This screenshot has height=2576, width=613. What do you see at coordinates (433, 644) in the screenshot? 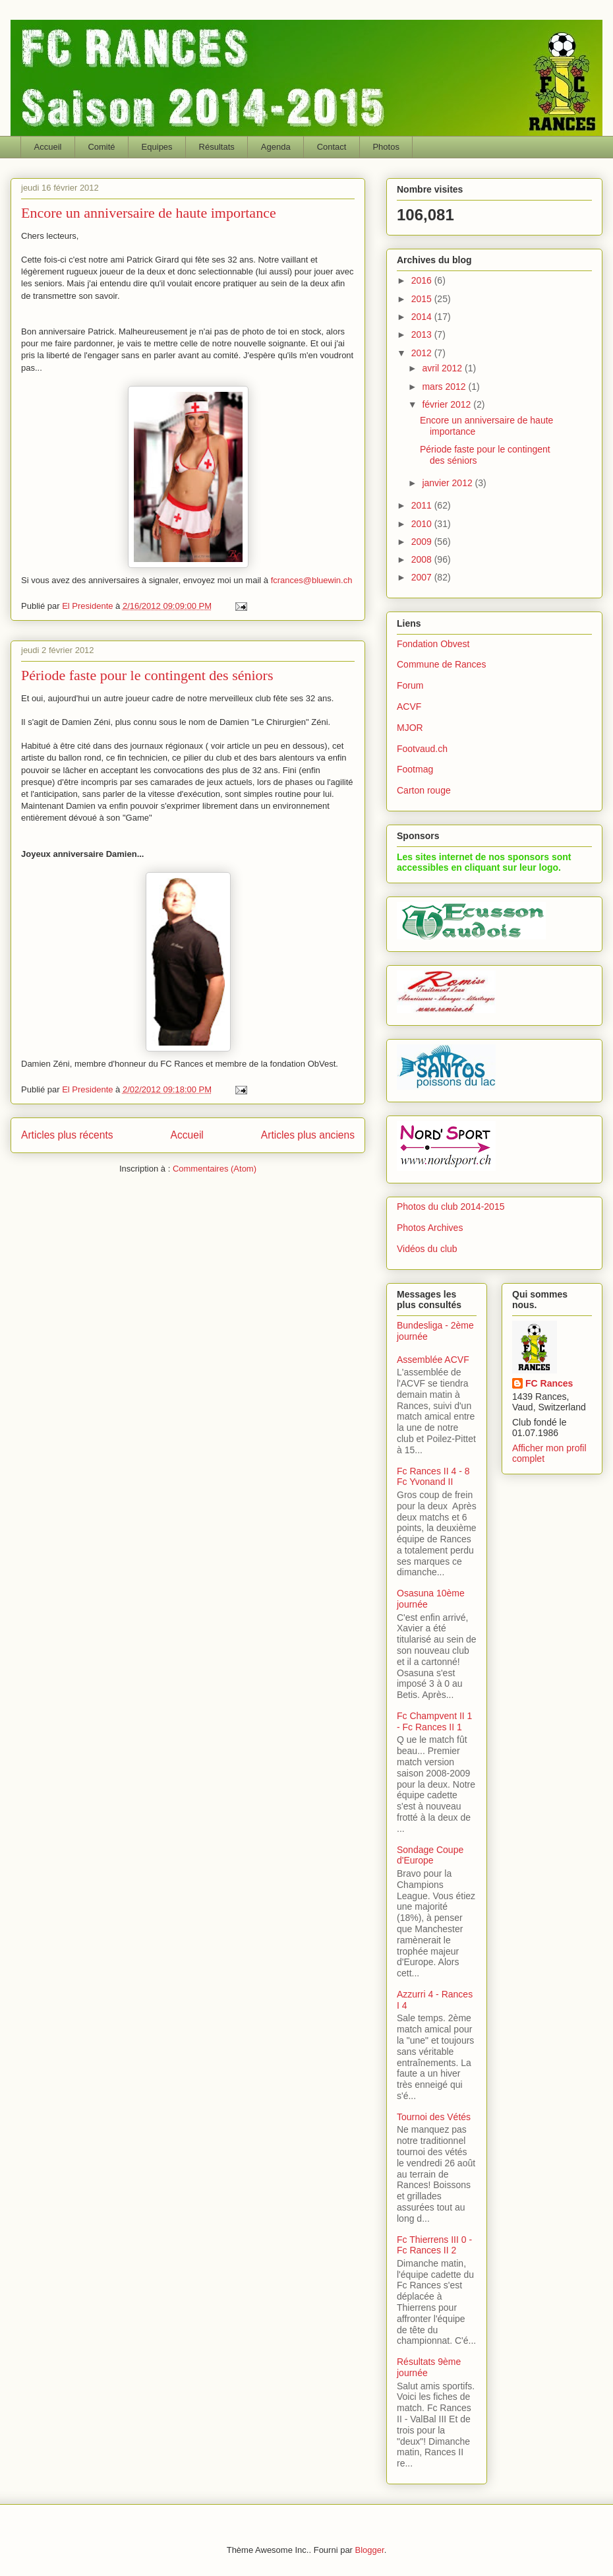
I see `Fondation Obvest` at bounding box center [433, 644].